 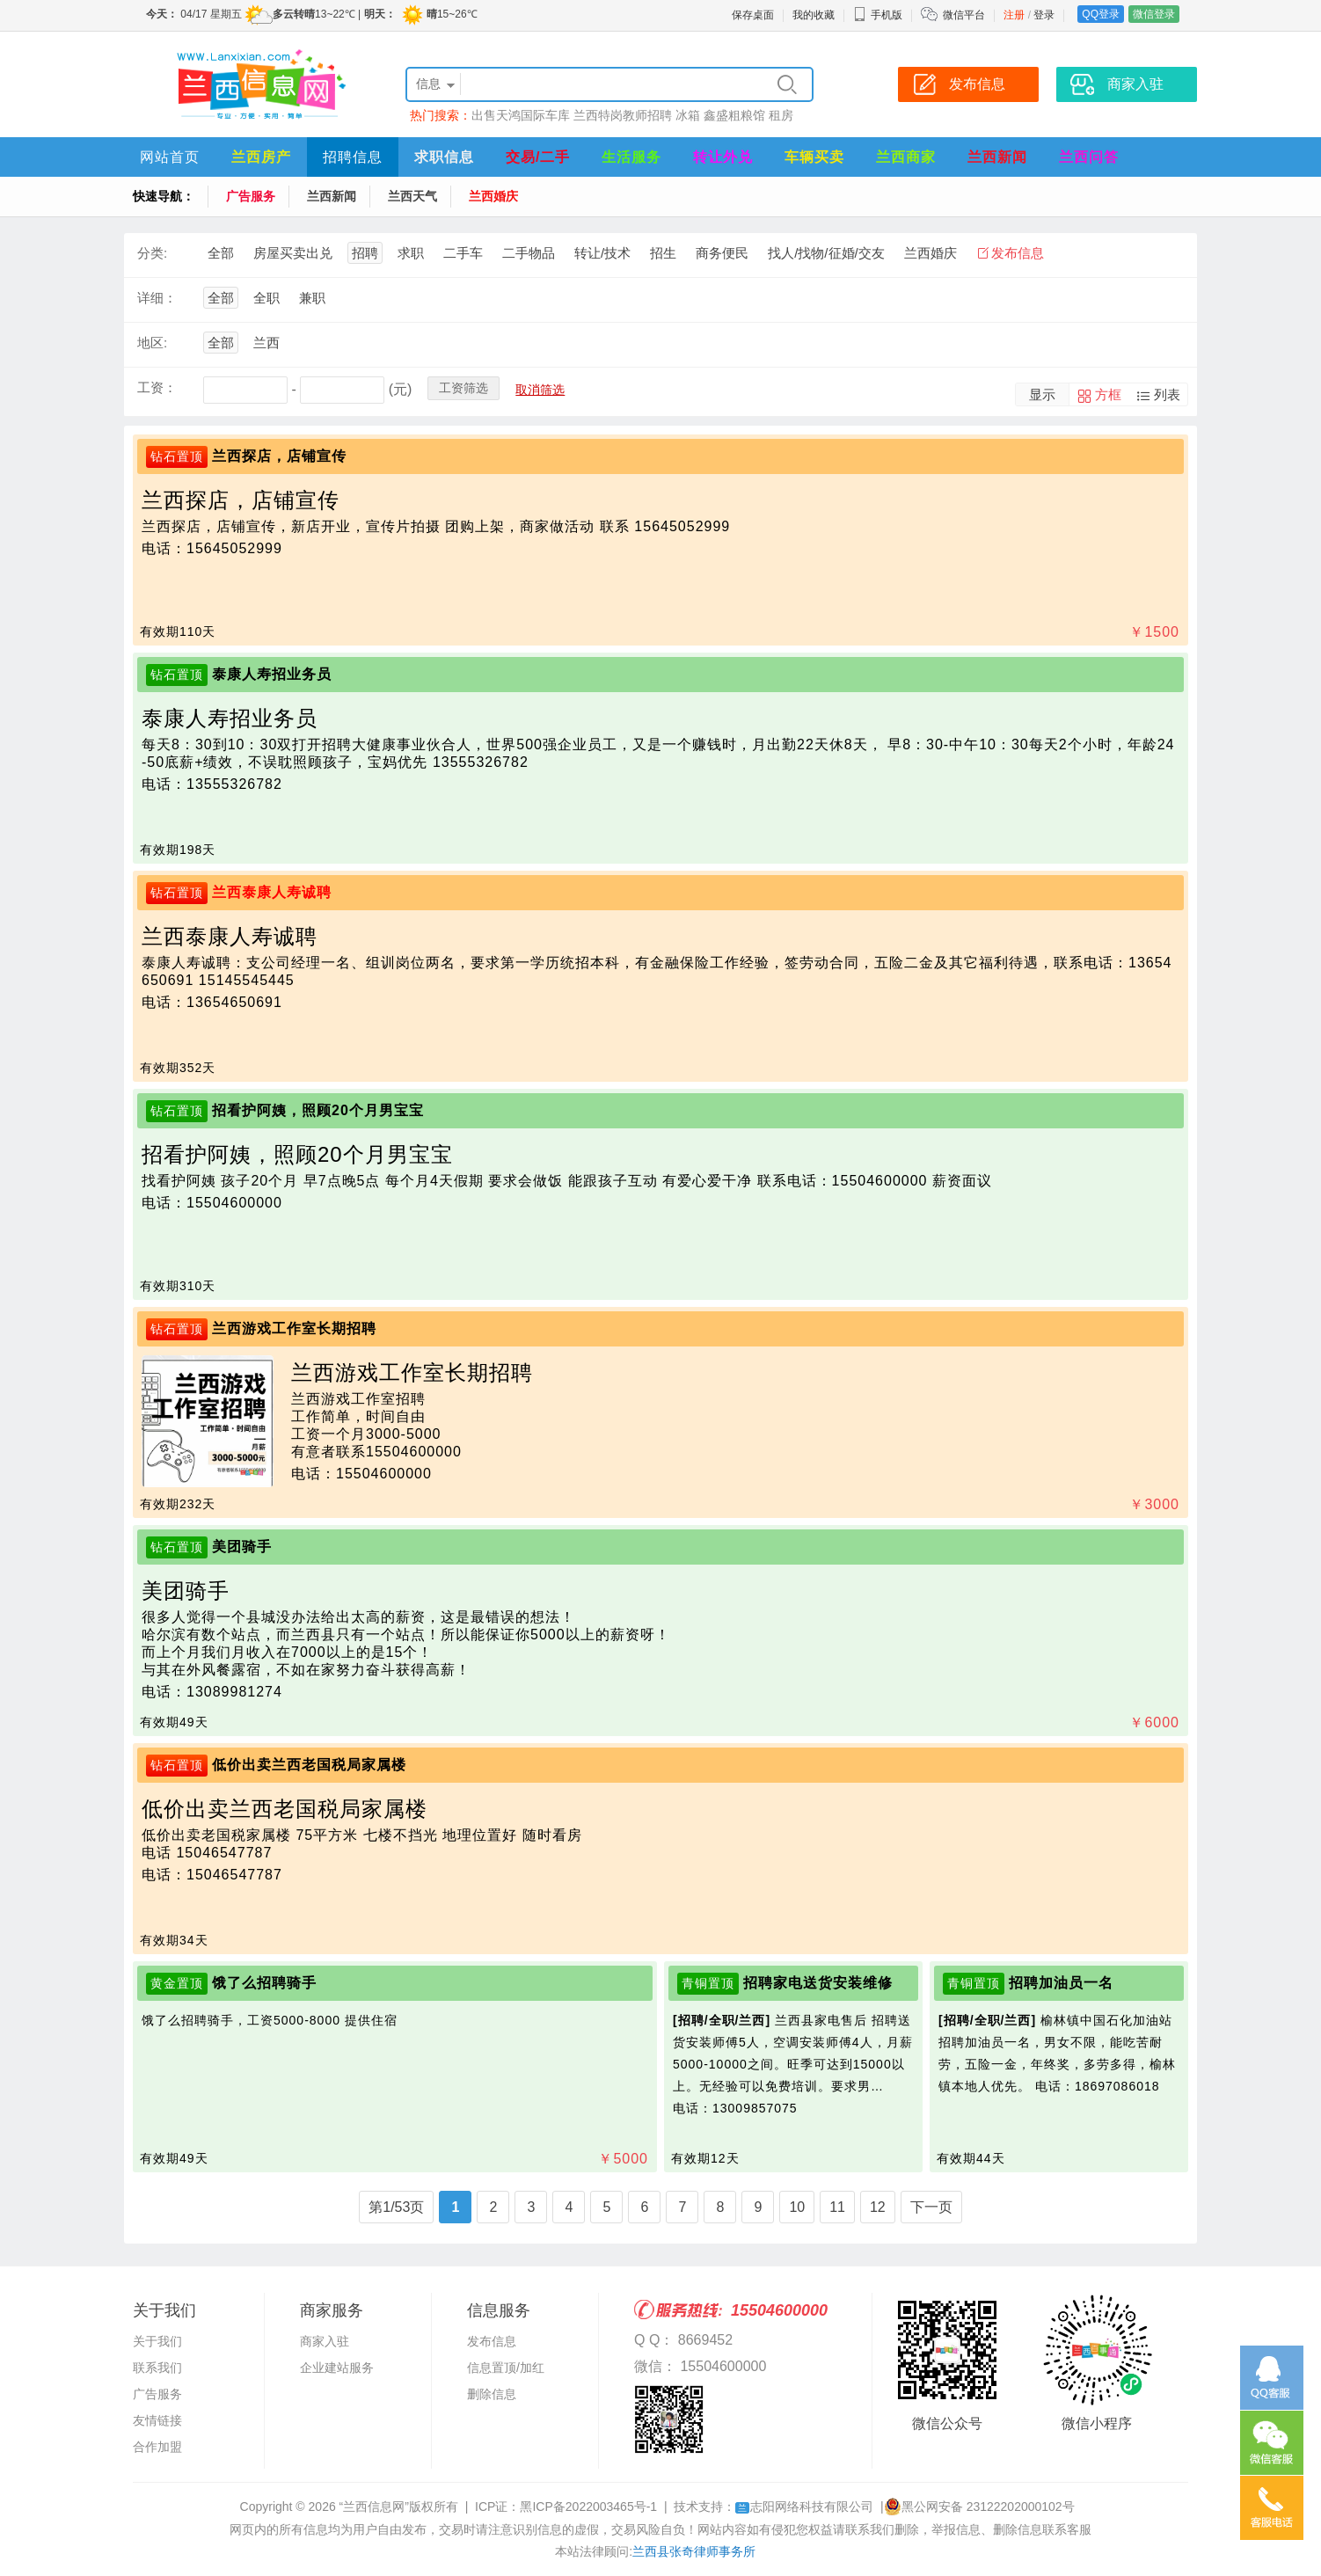 What do you see at coordinates (540, 390) in the screenshot?
I see `取消筛选` at bounding box center [540, 390].